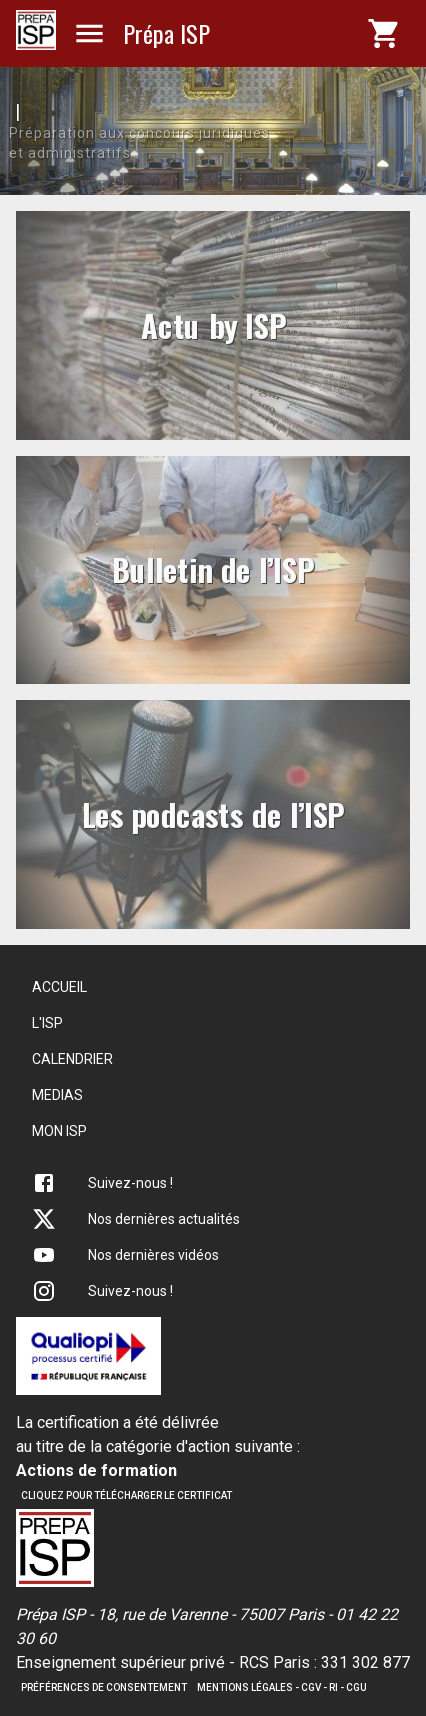 The image size is (426, 1716). Describe the element at coordinates (126, 1495) in the screenshot. I see `Cliquez pour télécharger le certificat` at that location.